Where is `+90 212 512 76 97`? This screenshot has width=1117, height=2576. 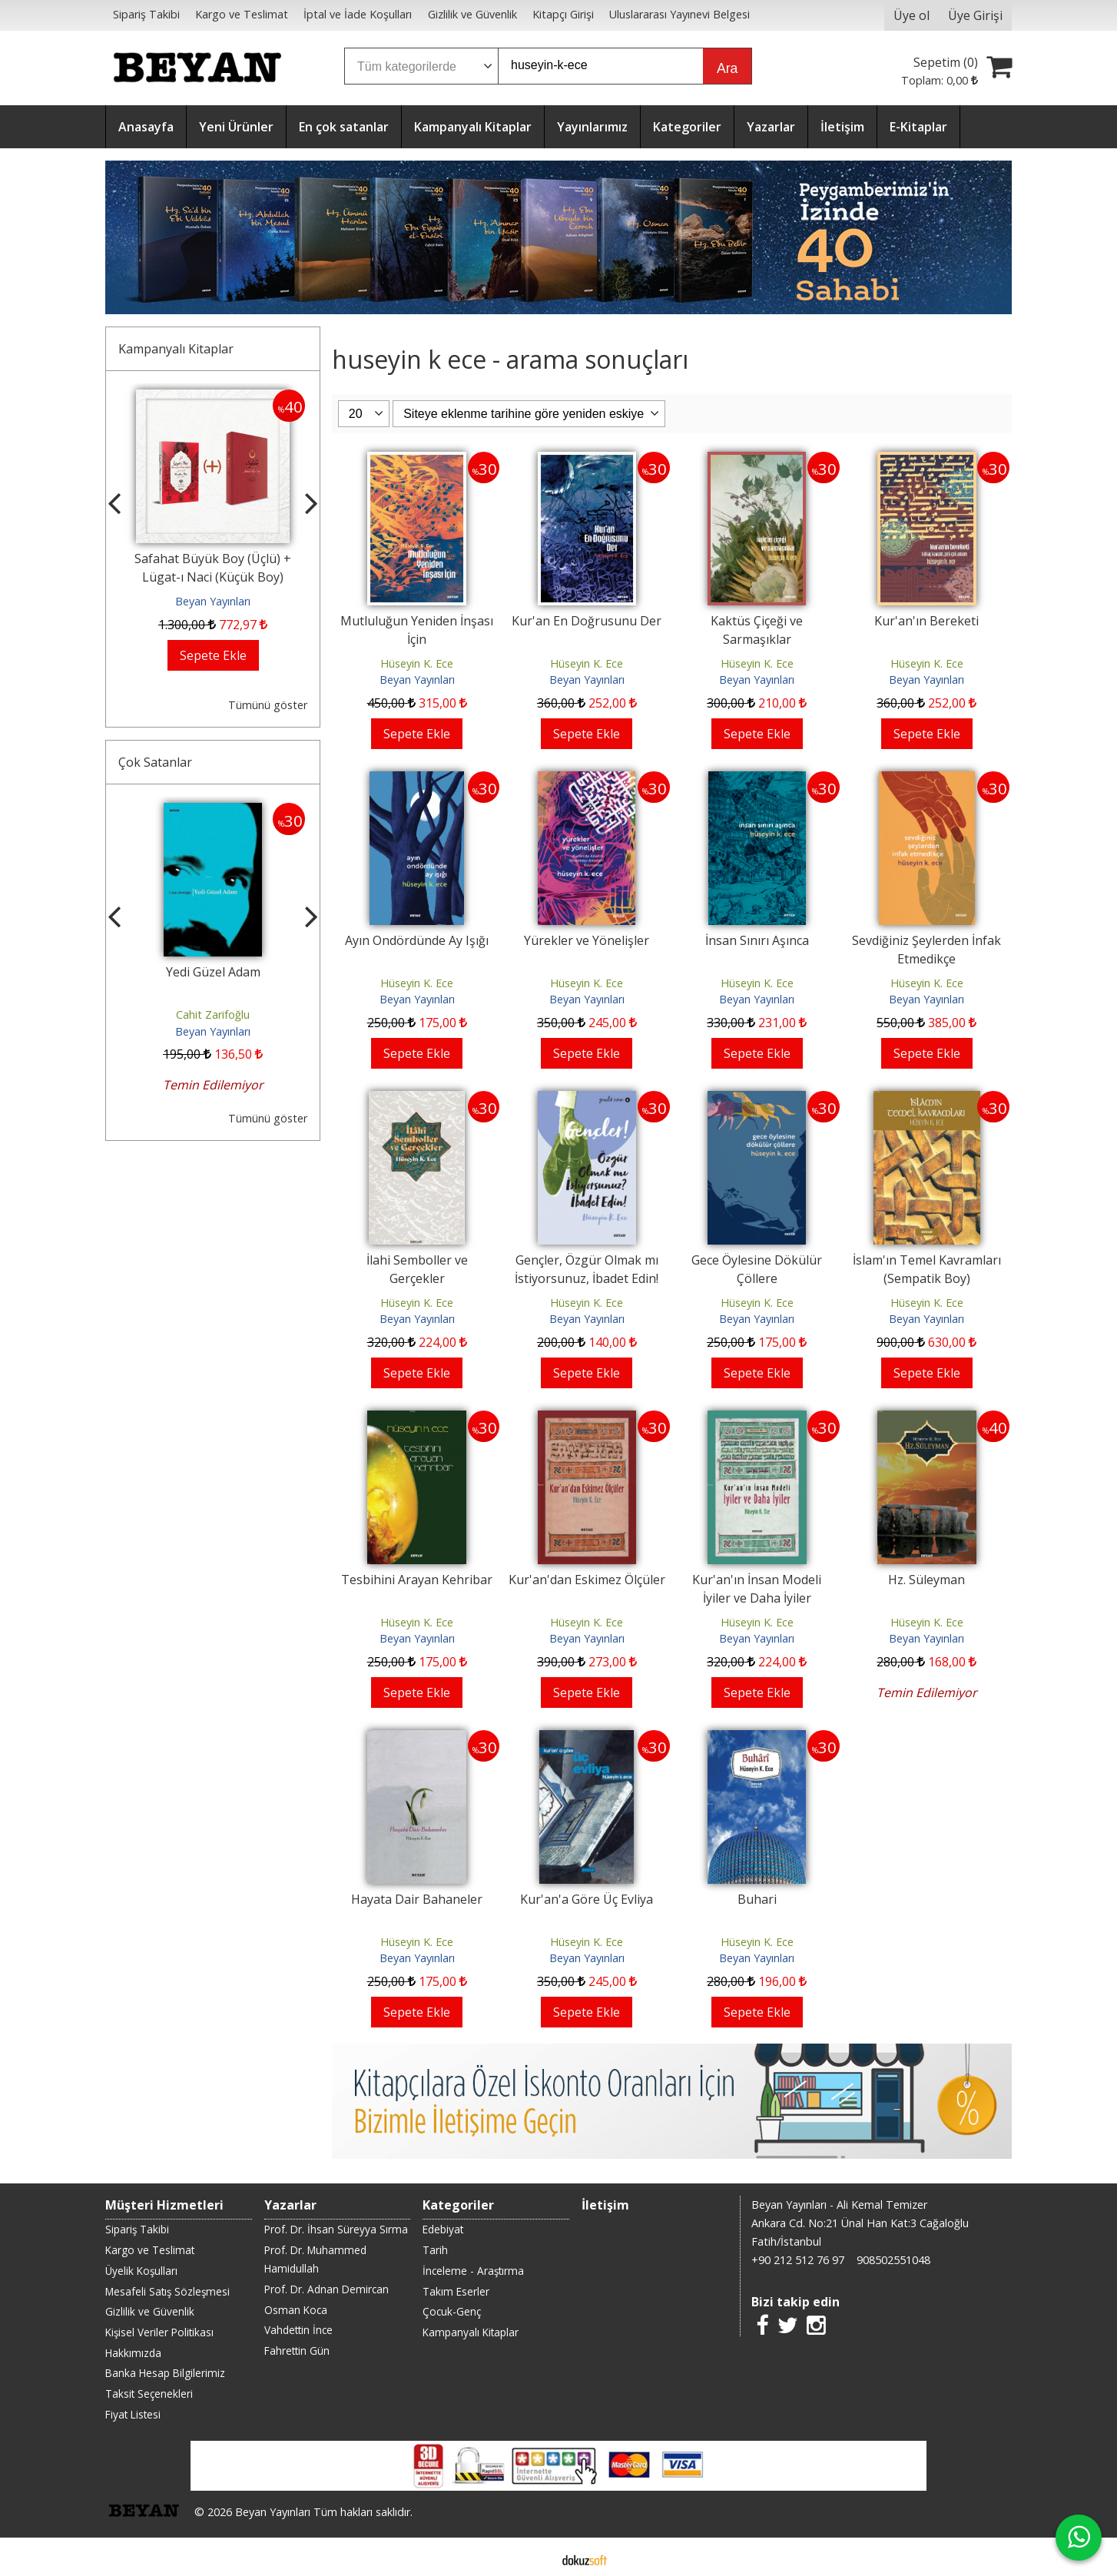 +90 212 512 76 97 is located at coordinates (797, 2260).